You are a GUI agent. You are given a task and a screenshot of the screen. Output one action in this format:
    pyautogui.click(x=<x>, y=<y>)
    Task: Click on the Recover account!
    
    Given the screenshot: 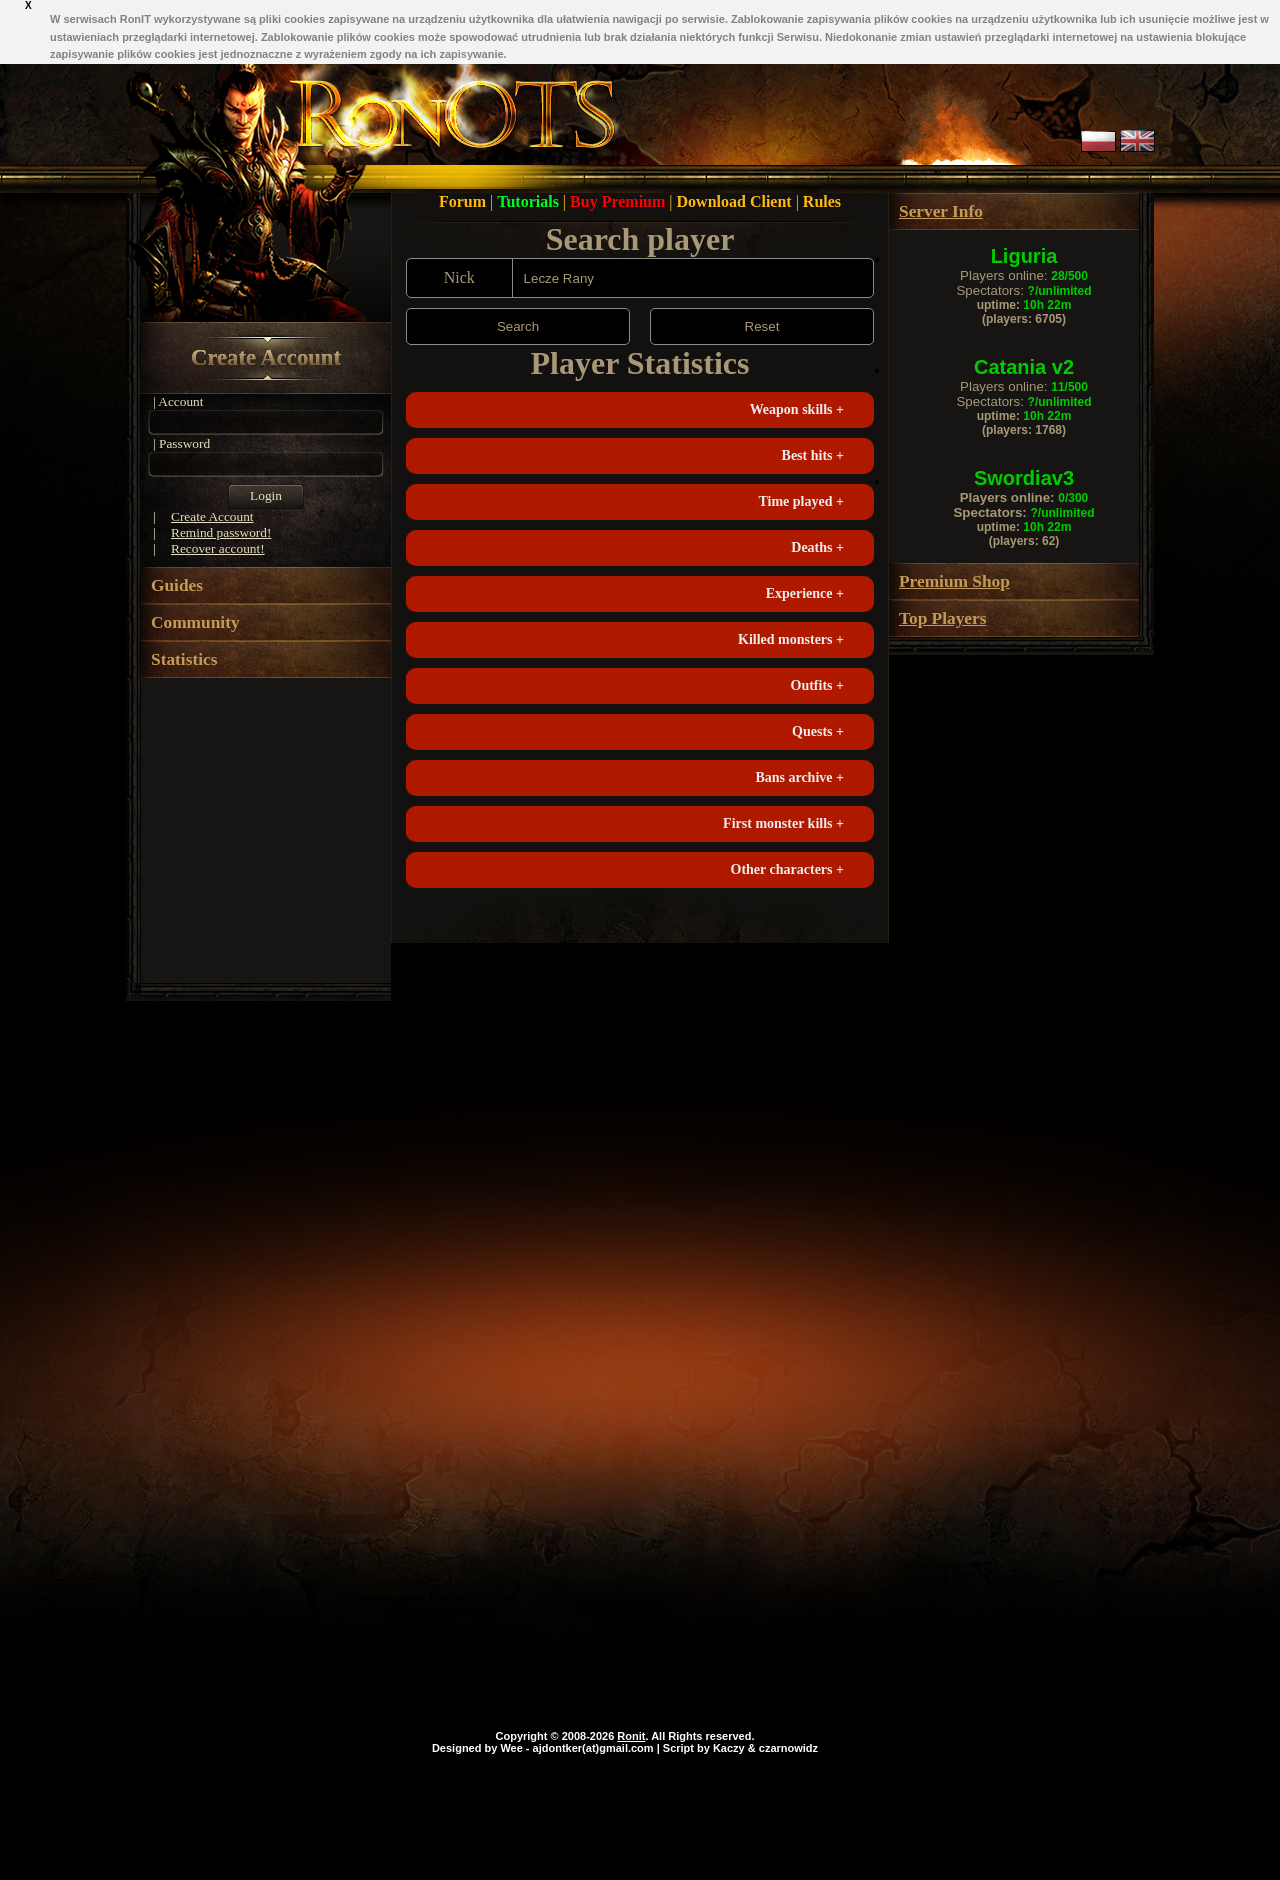 What is the action you would take?
    pyautogui.click(x=218, y=548)
    